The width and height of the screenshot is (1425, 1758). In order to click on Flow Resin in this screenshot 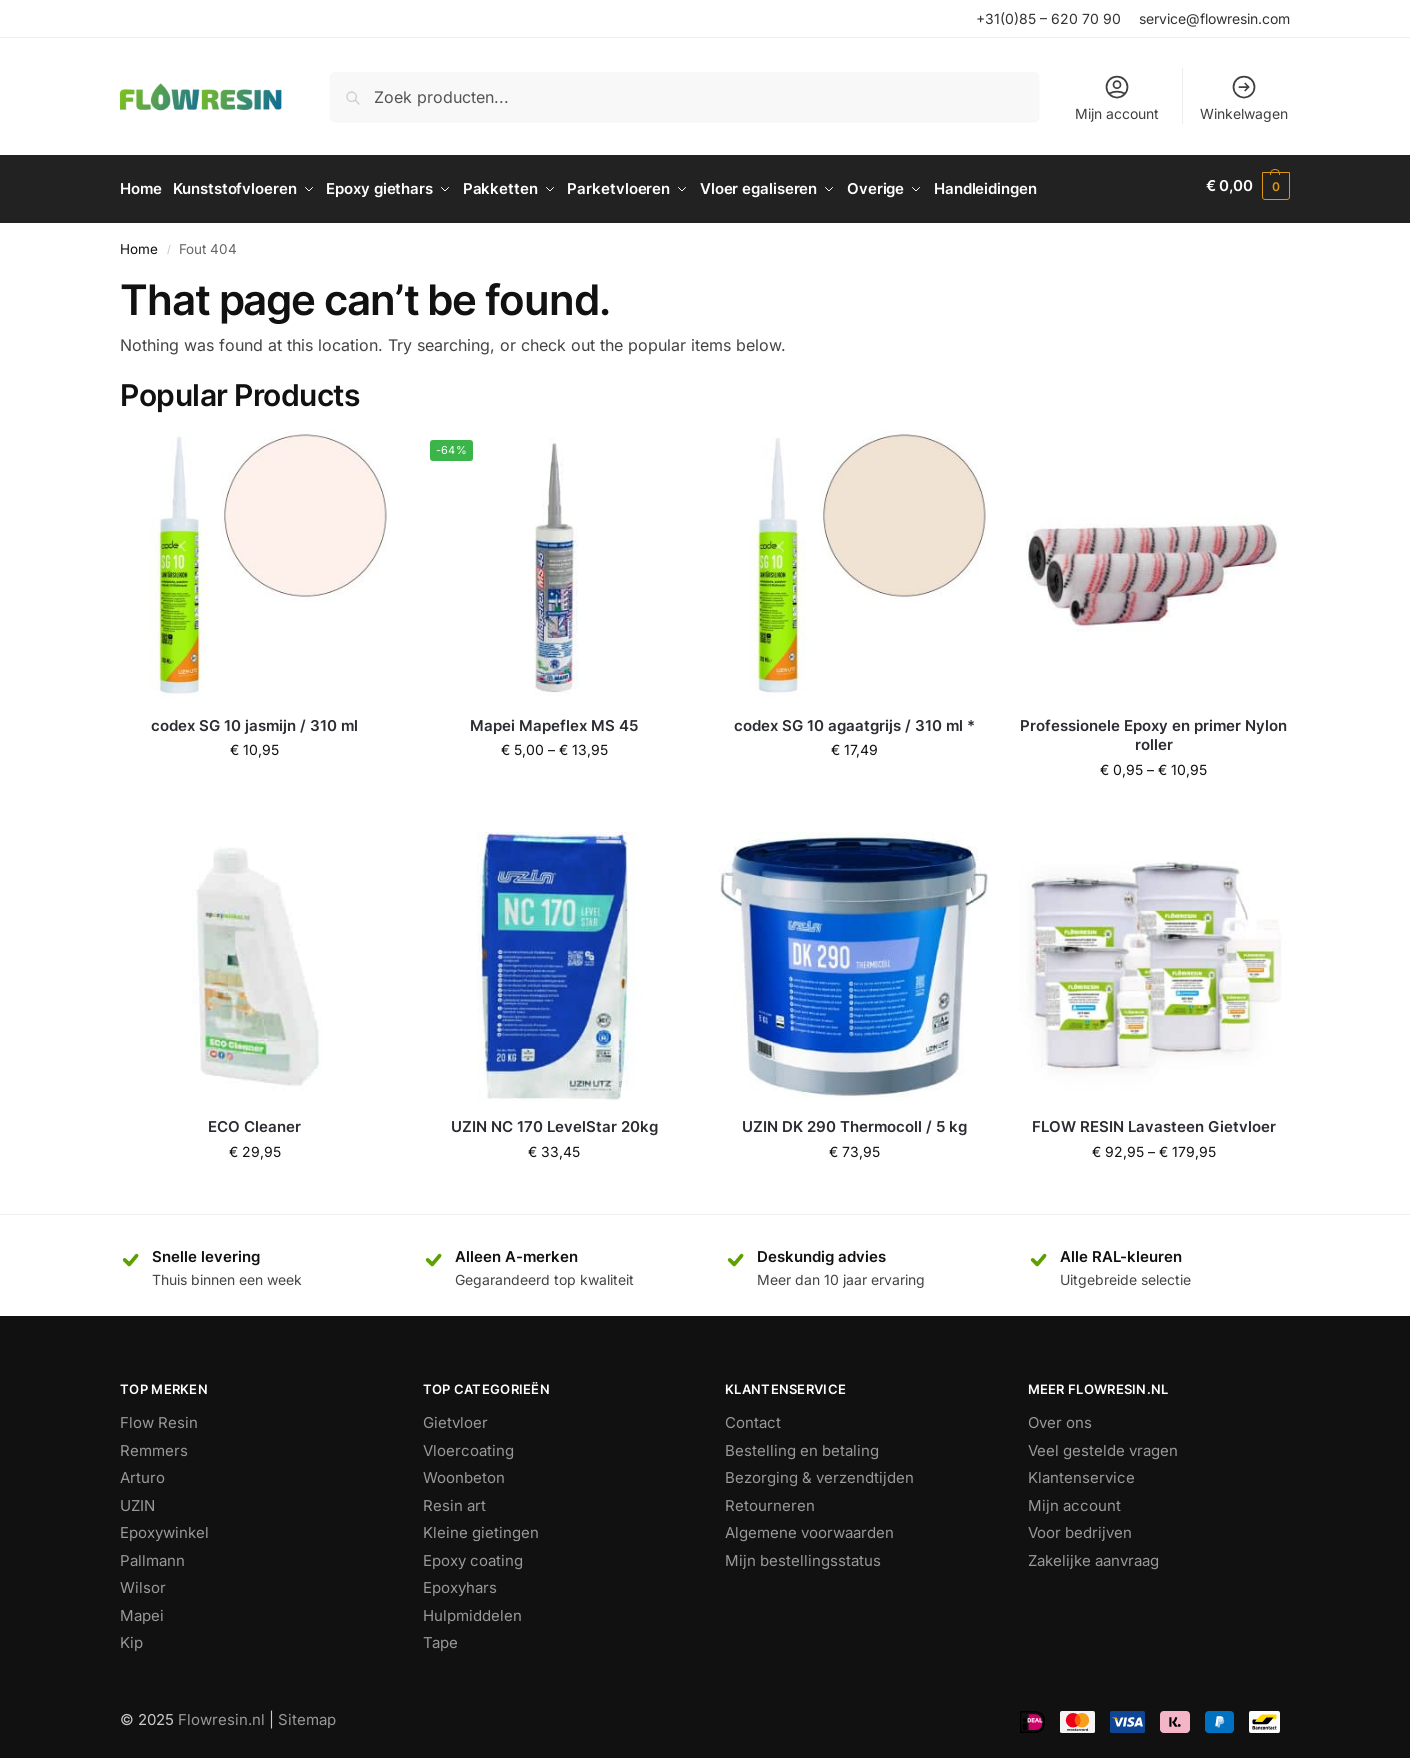, I will do `click(159, 1416)`.